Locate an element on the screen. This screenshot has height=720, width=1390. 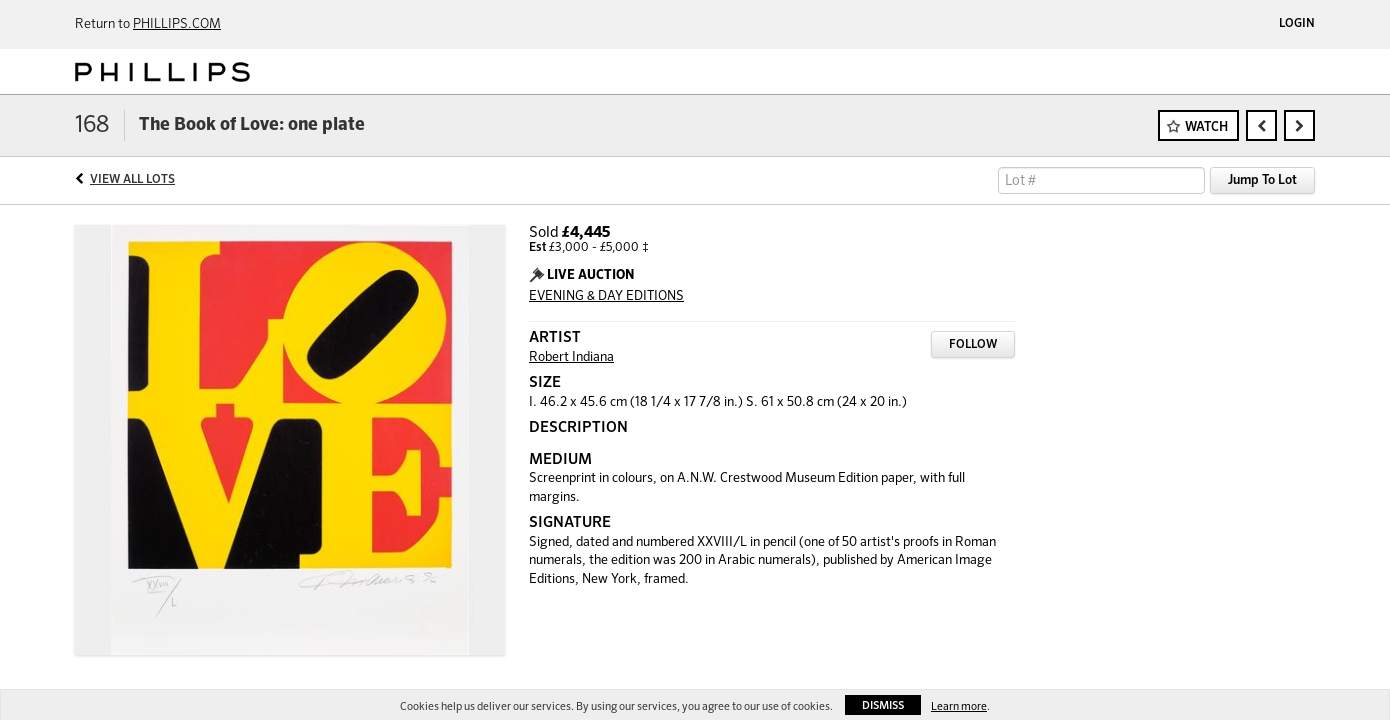
Dismiss is located at coordinates (883, 705).